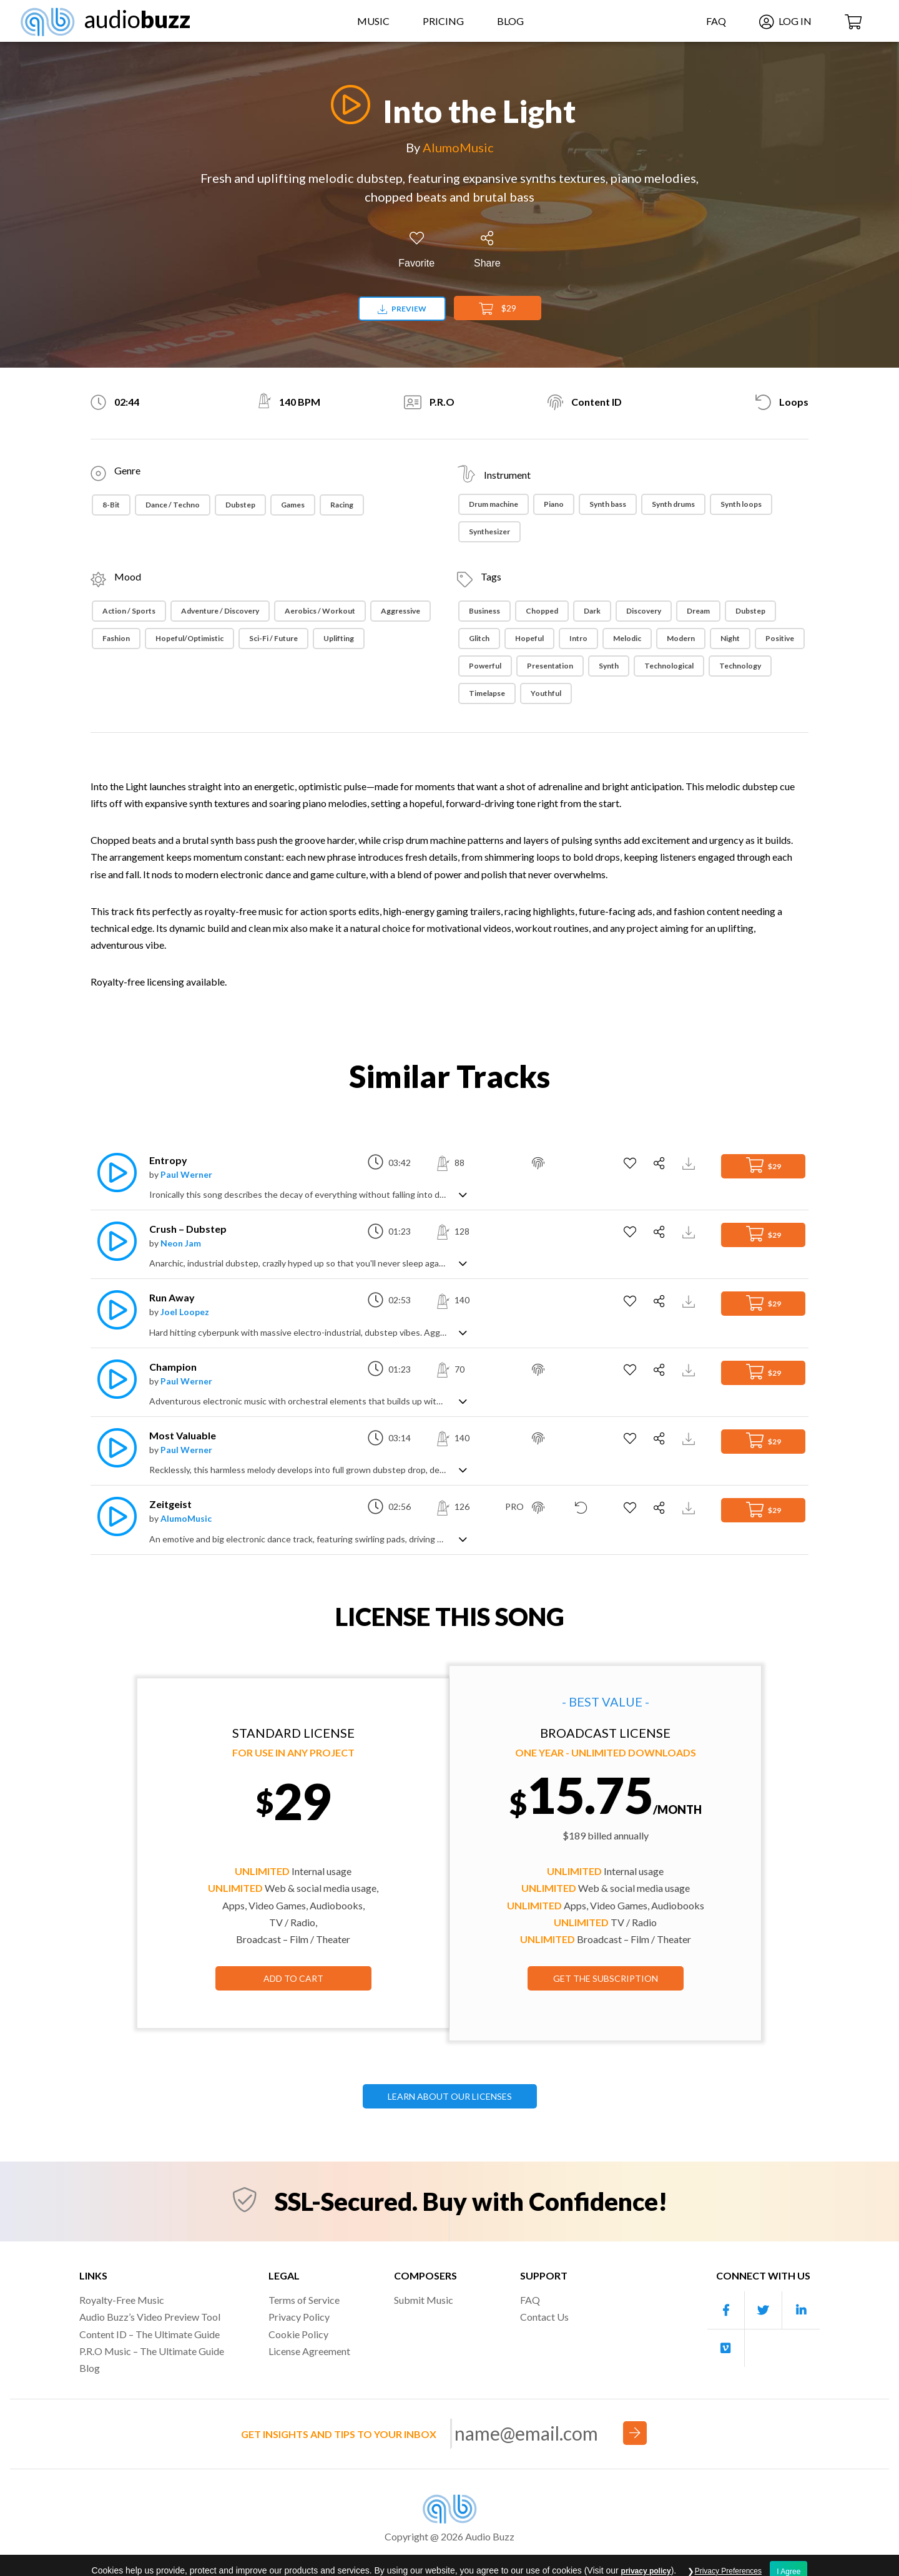  What do you see at coordinates (489, 531) in the screenshot?
I see `Synthesizer` at bounding box center [489, 531].